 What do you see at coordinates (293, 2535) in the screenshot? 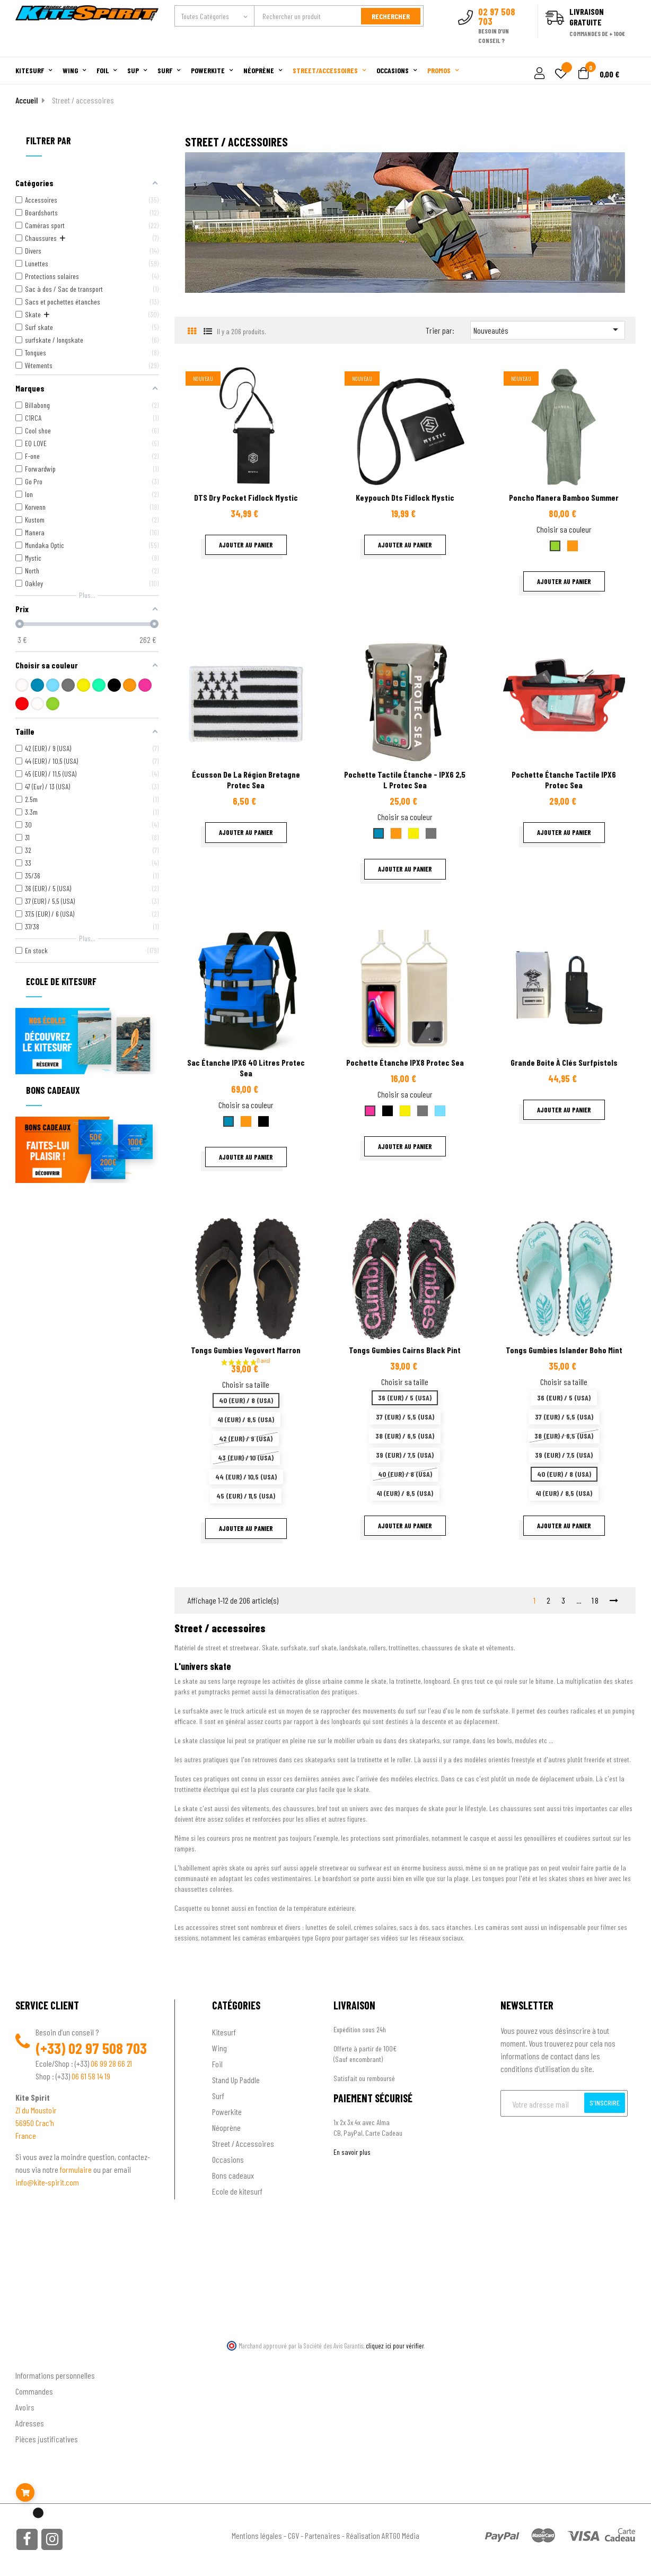
I see `CGV` at bounding box center [293, 2535].